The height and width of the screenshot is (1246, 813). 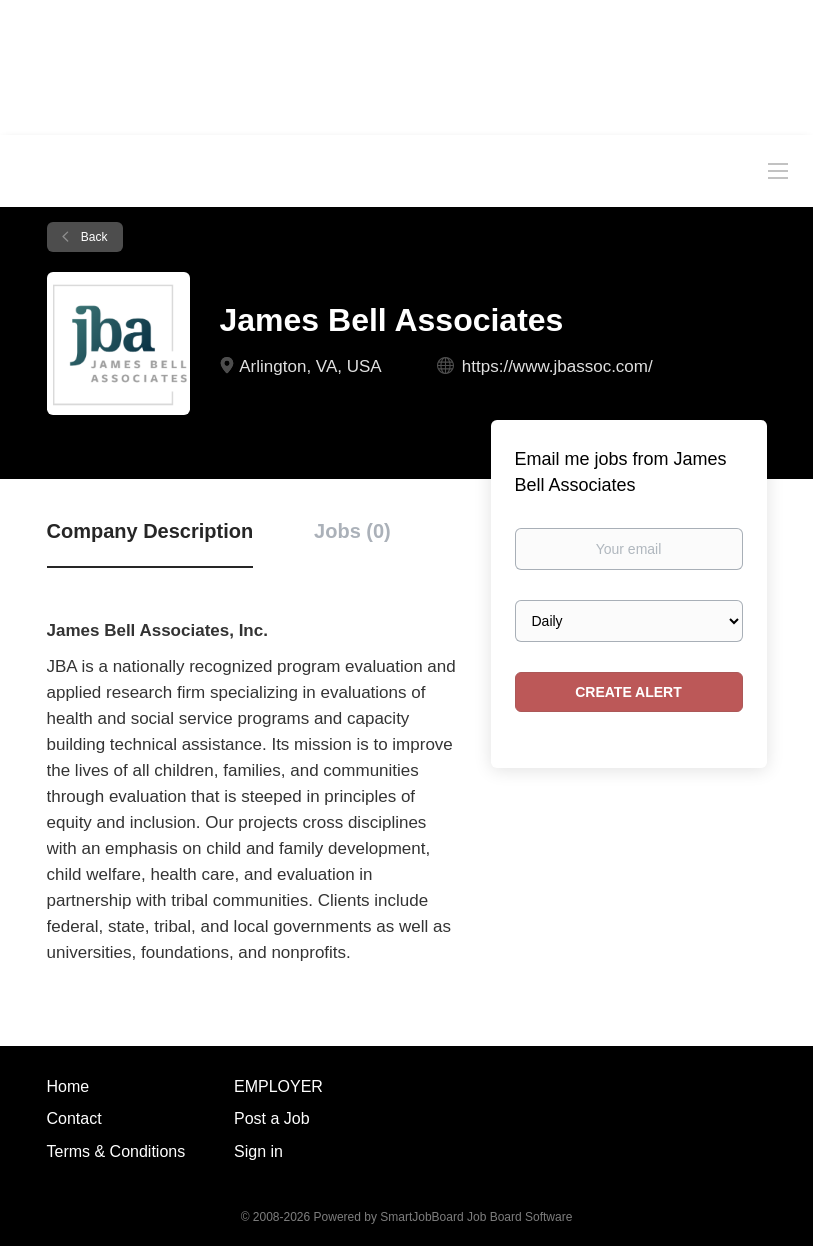 I want to click on [Navigation Menu], so click(x=778, y=170).